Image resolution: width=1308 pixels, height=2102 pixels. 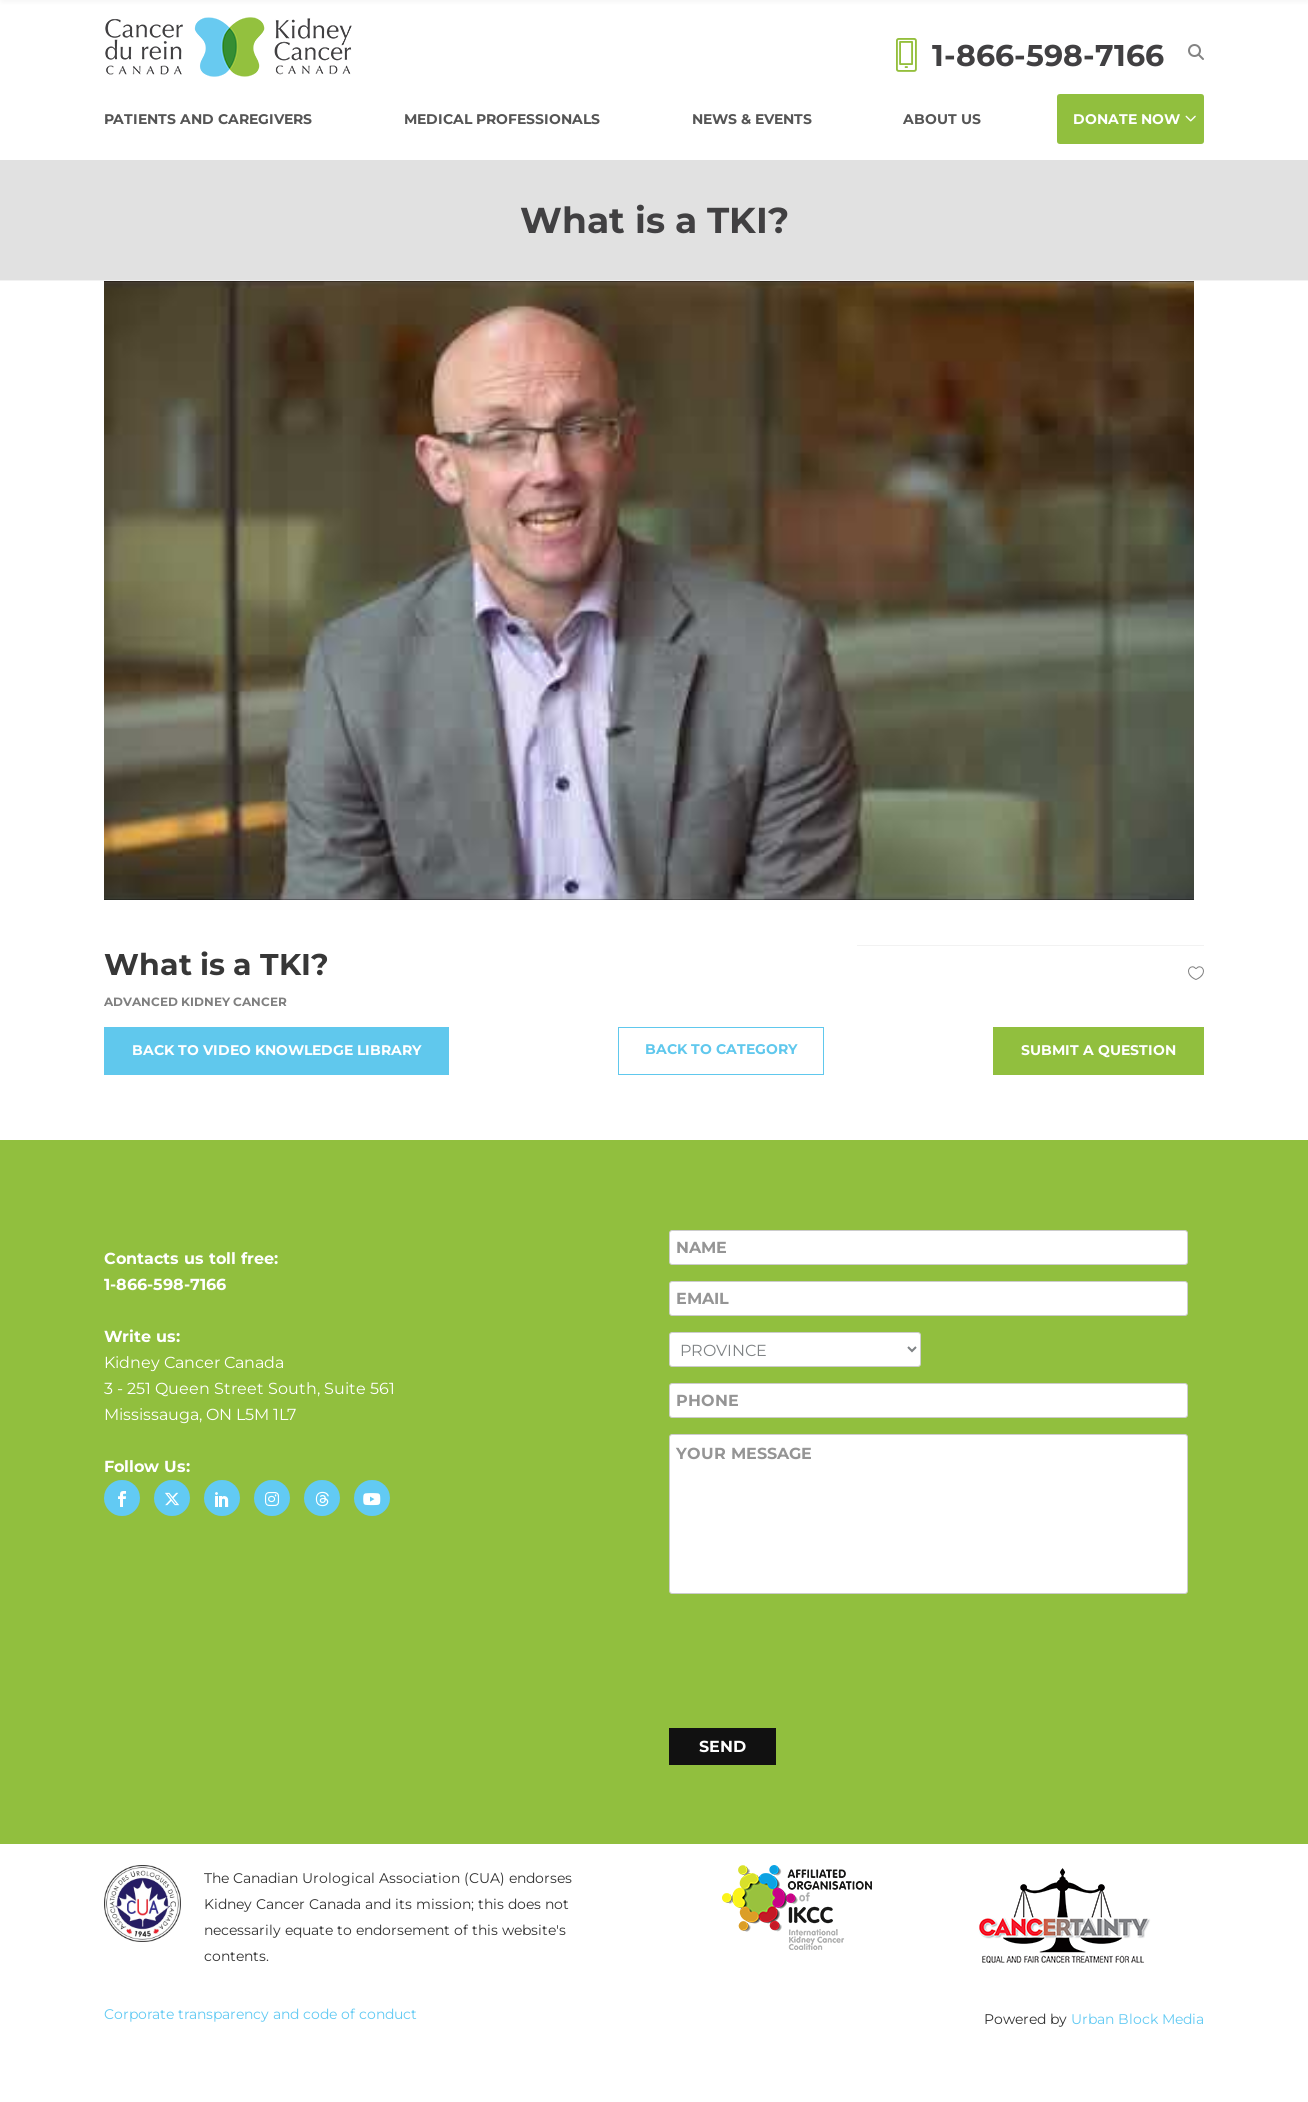 I want to click on Urban Block Media, so click(x=1137, y=2019).